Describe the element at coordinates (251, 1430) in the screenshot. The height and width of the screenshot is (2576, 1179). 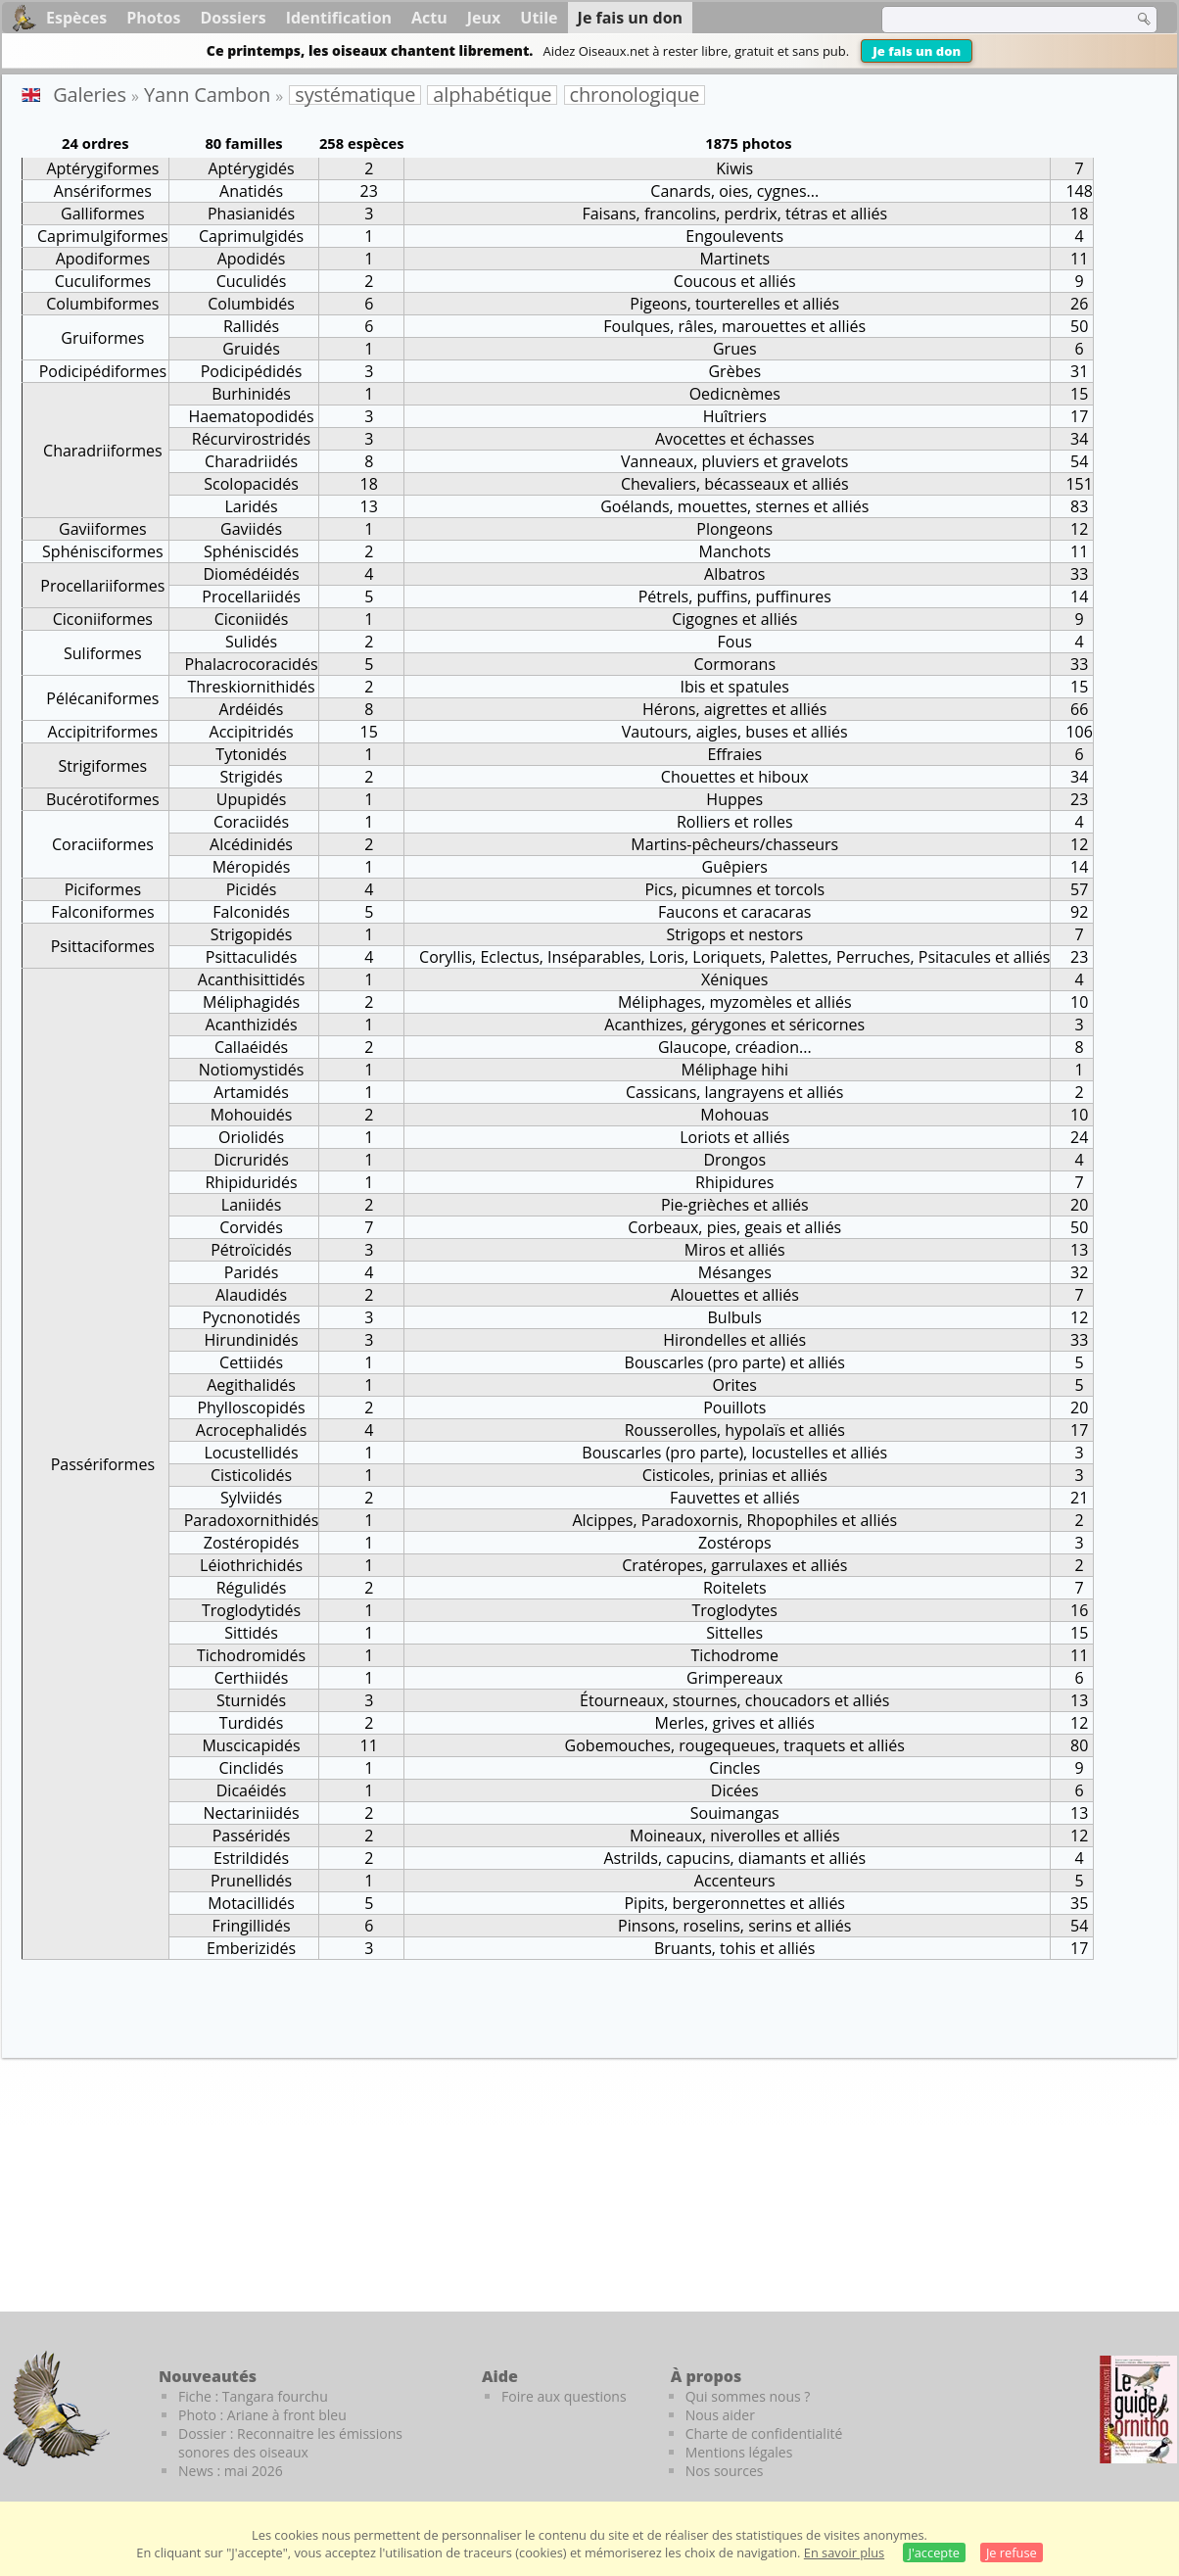
I see `Acrocephalidés` at that location.